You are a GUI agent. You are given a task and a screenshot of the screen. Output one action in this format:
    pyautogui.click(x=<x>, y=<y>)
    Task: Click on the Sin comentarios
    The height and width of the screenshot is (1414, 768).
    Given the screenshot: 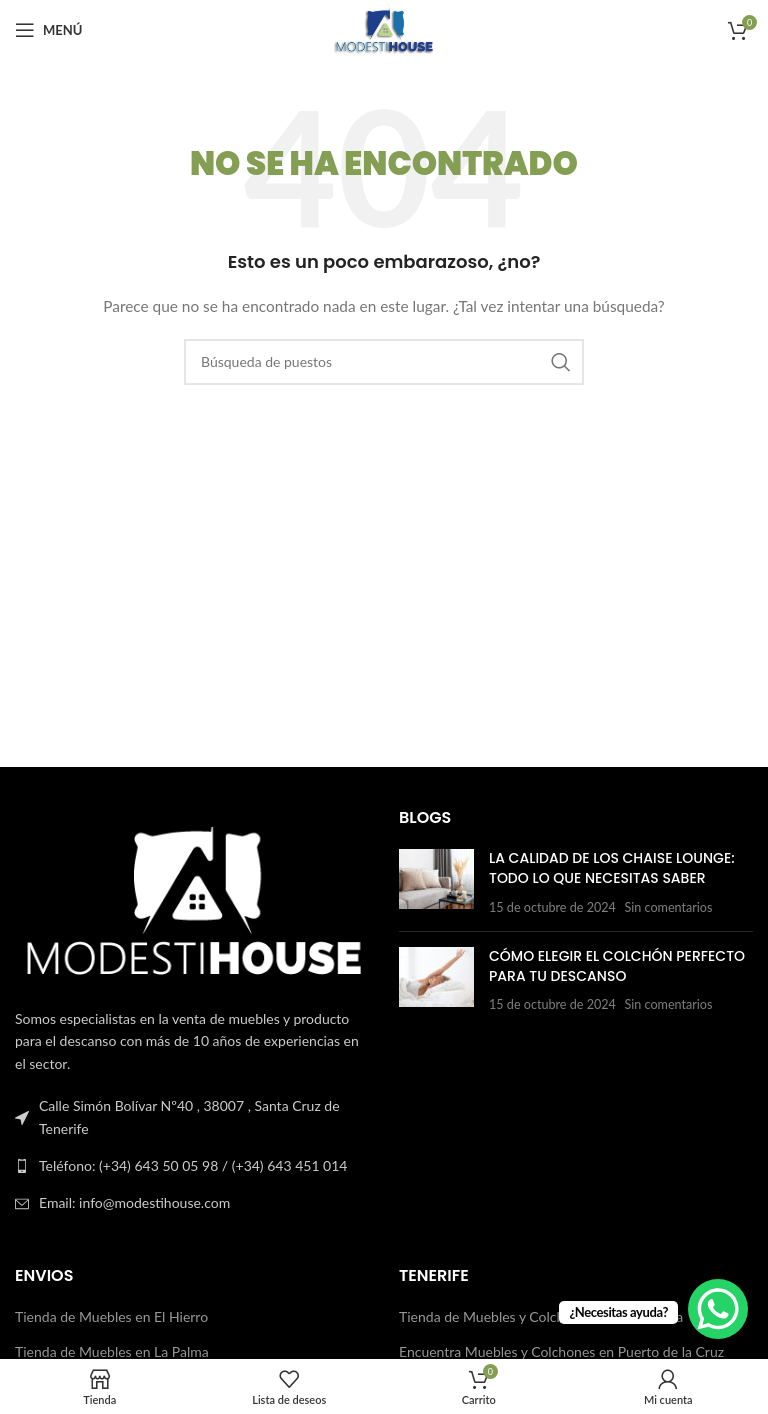 What is the action you would take?
    pyautogui.click(x=668, y=907)
    